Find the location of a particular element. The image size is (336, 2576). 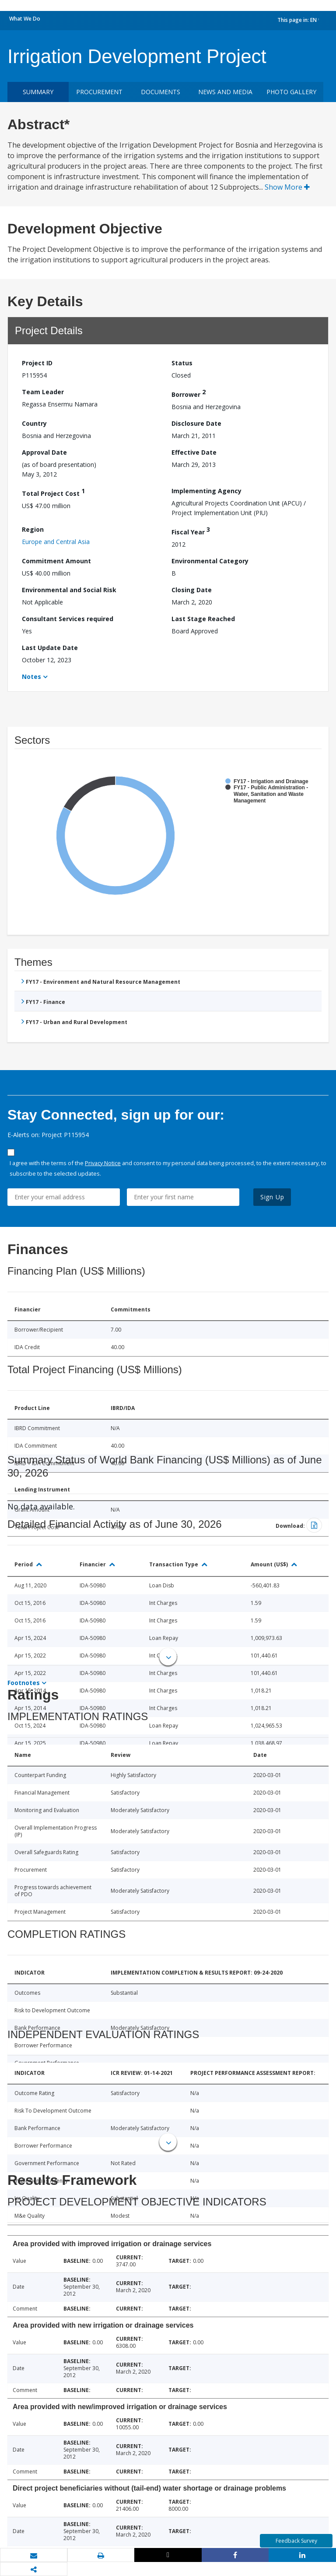

News and media is located at coordinates (225, 92).